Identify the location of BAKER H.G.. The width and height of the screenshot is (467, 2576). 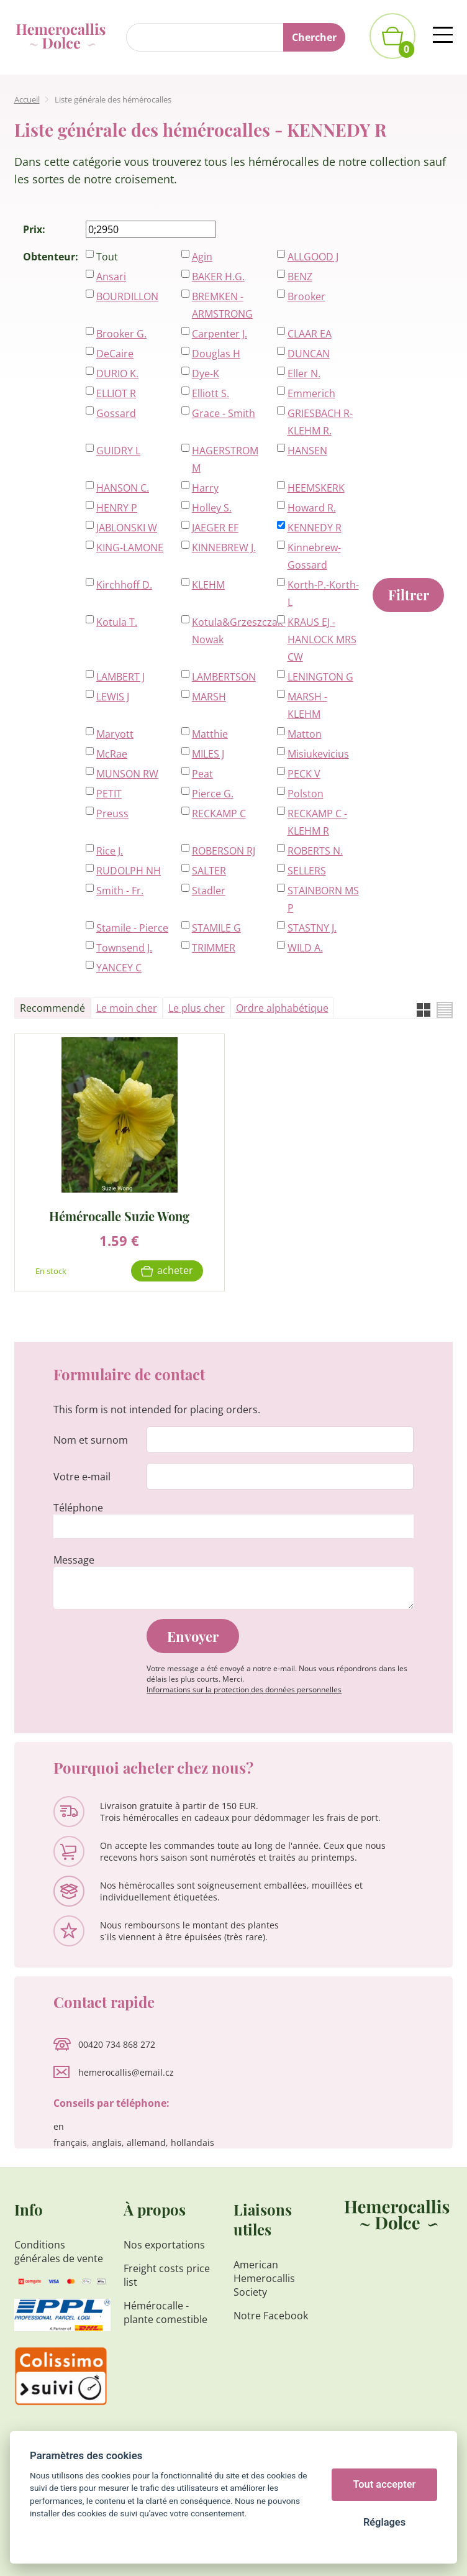
(218, 276).